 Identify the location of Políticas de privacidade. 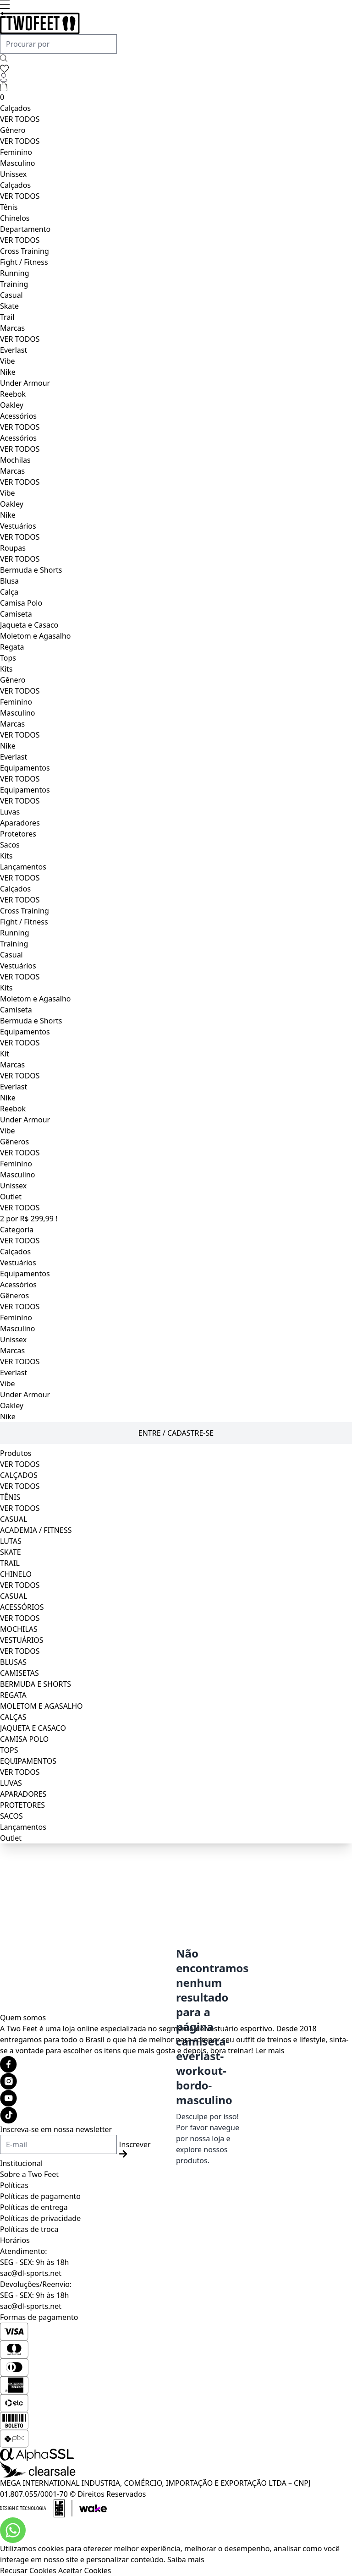
(40, 2218).